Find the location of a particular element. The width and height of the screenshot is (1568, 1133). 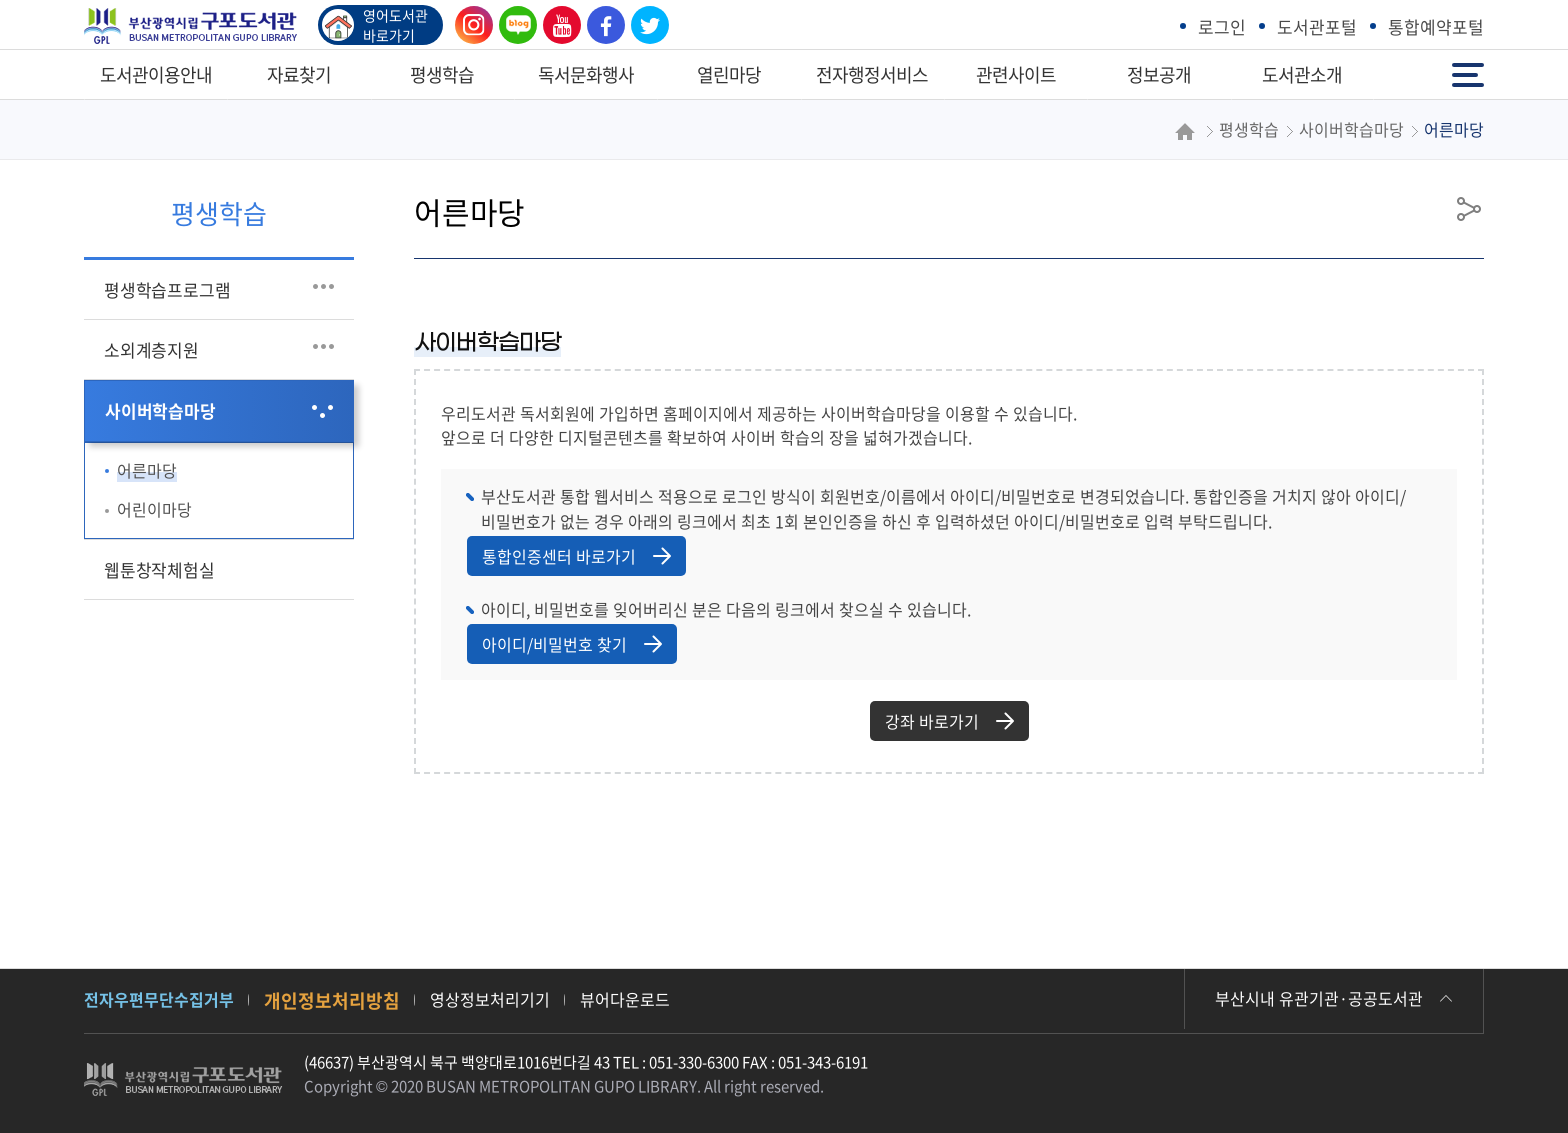

유튜브 is located at coordinates (557, 25).